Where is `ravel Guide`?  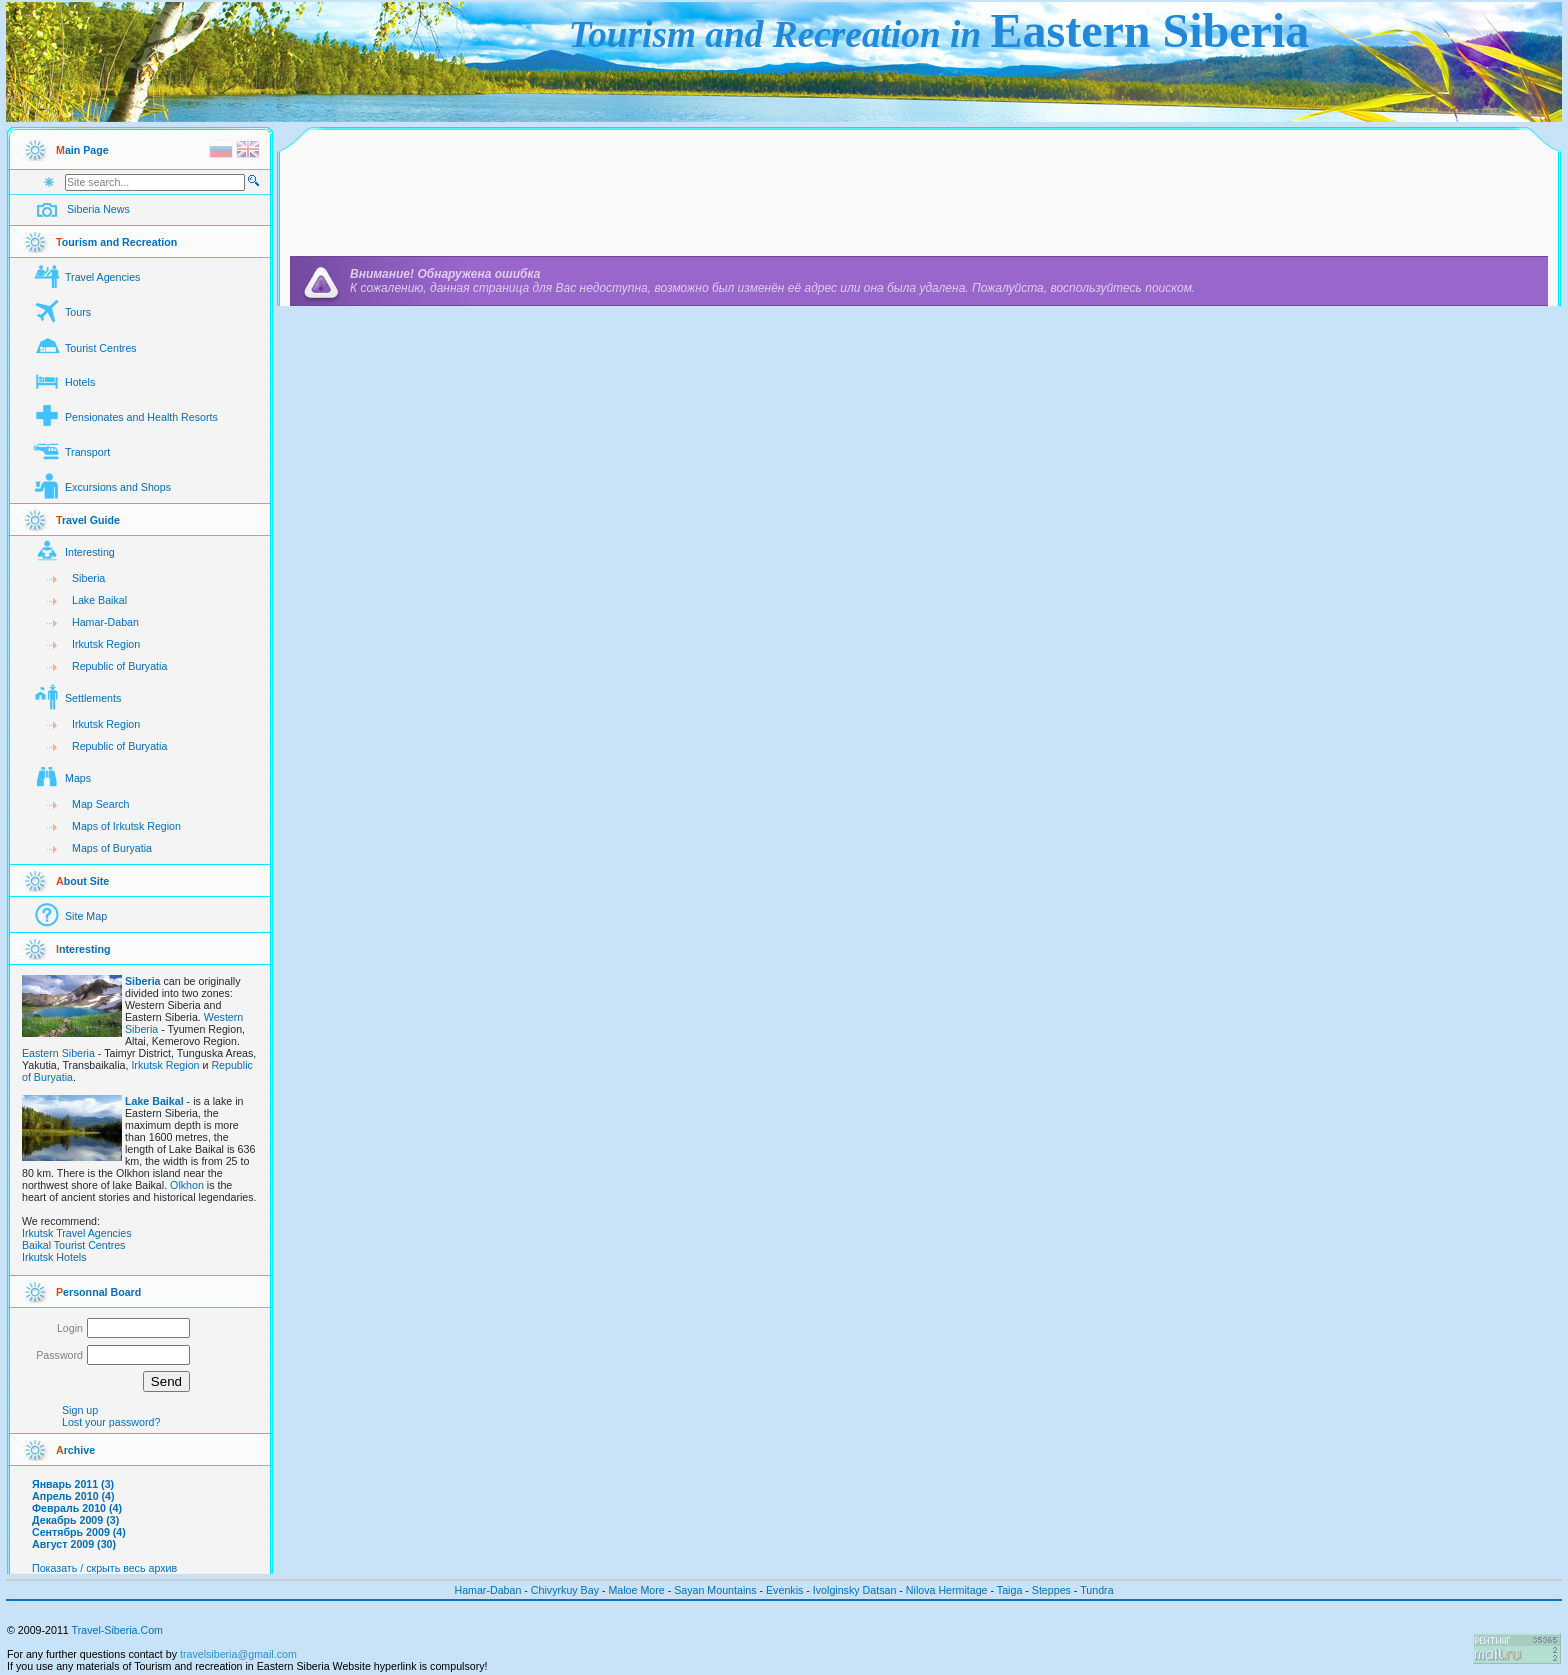
ravel Guide is located at coordinates (88, 520).